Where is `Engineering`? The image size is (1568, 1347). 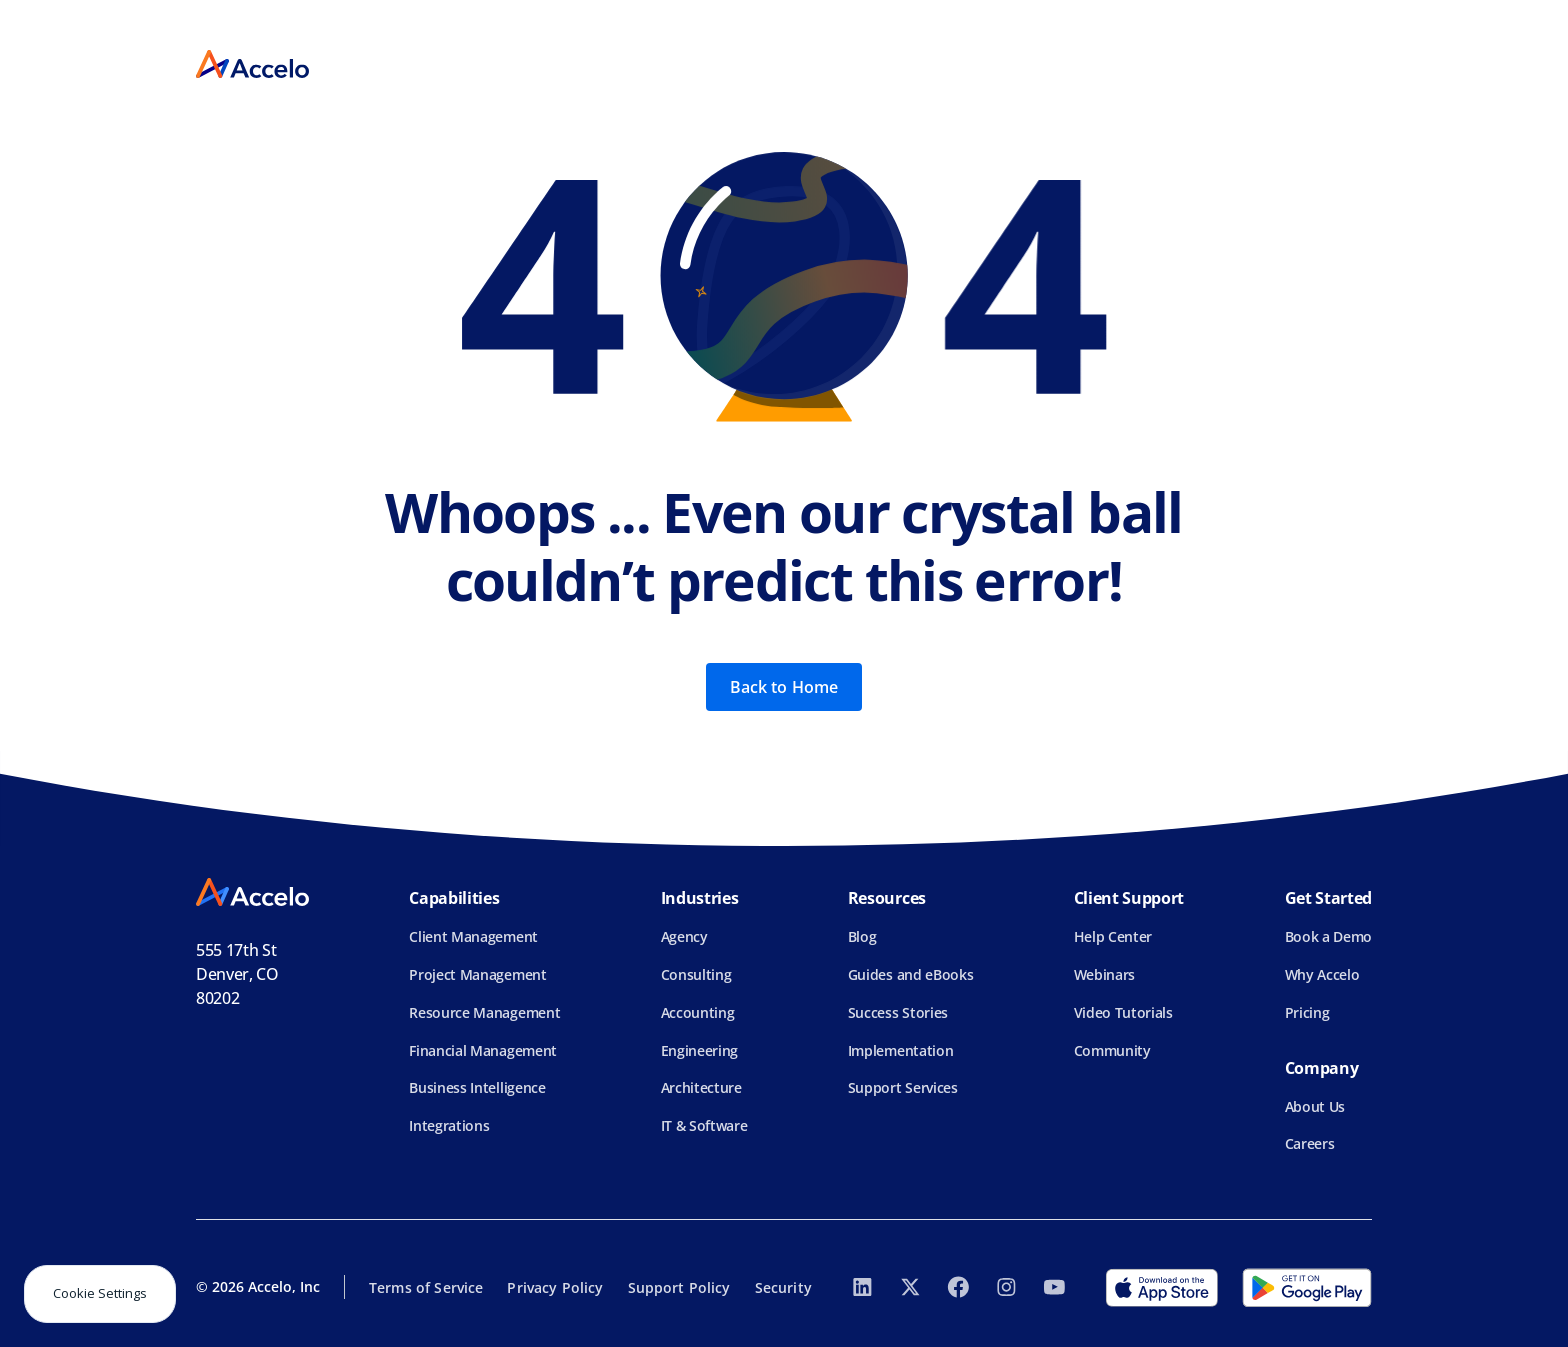 Engineering is located at coordinates (699, 1050).